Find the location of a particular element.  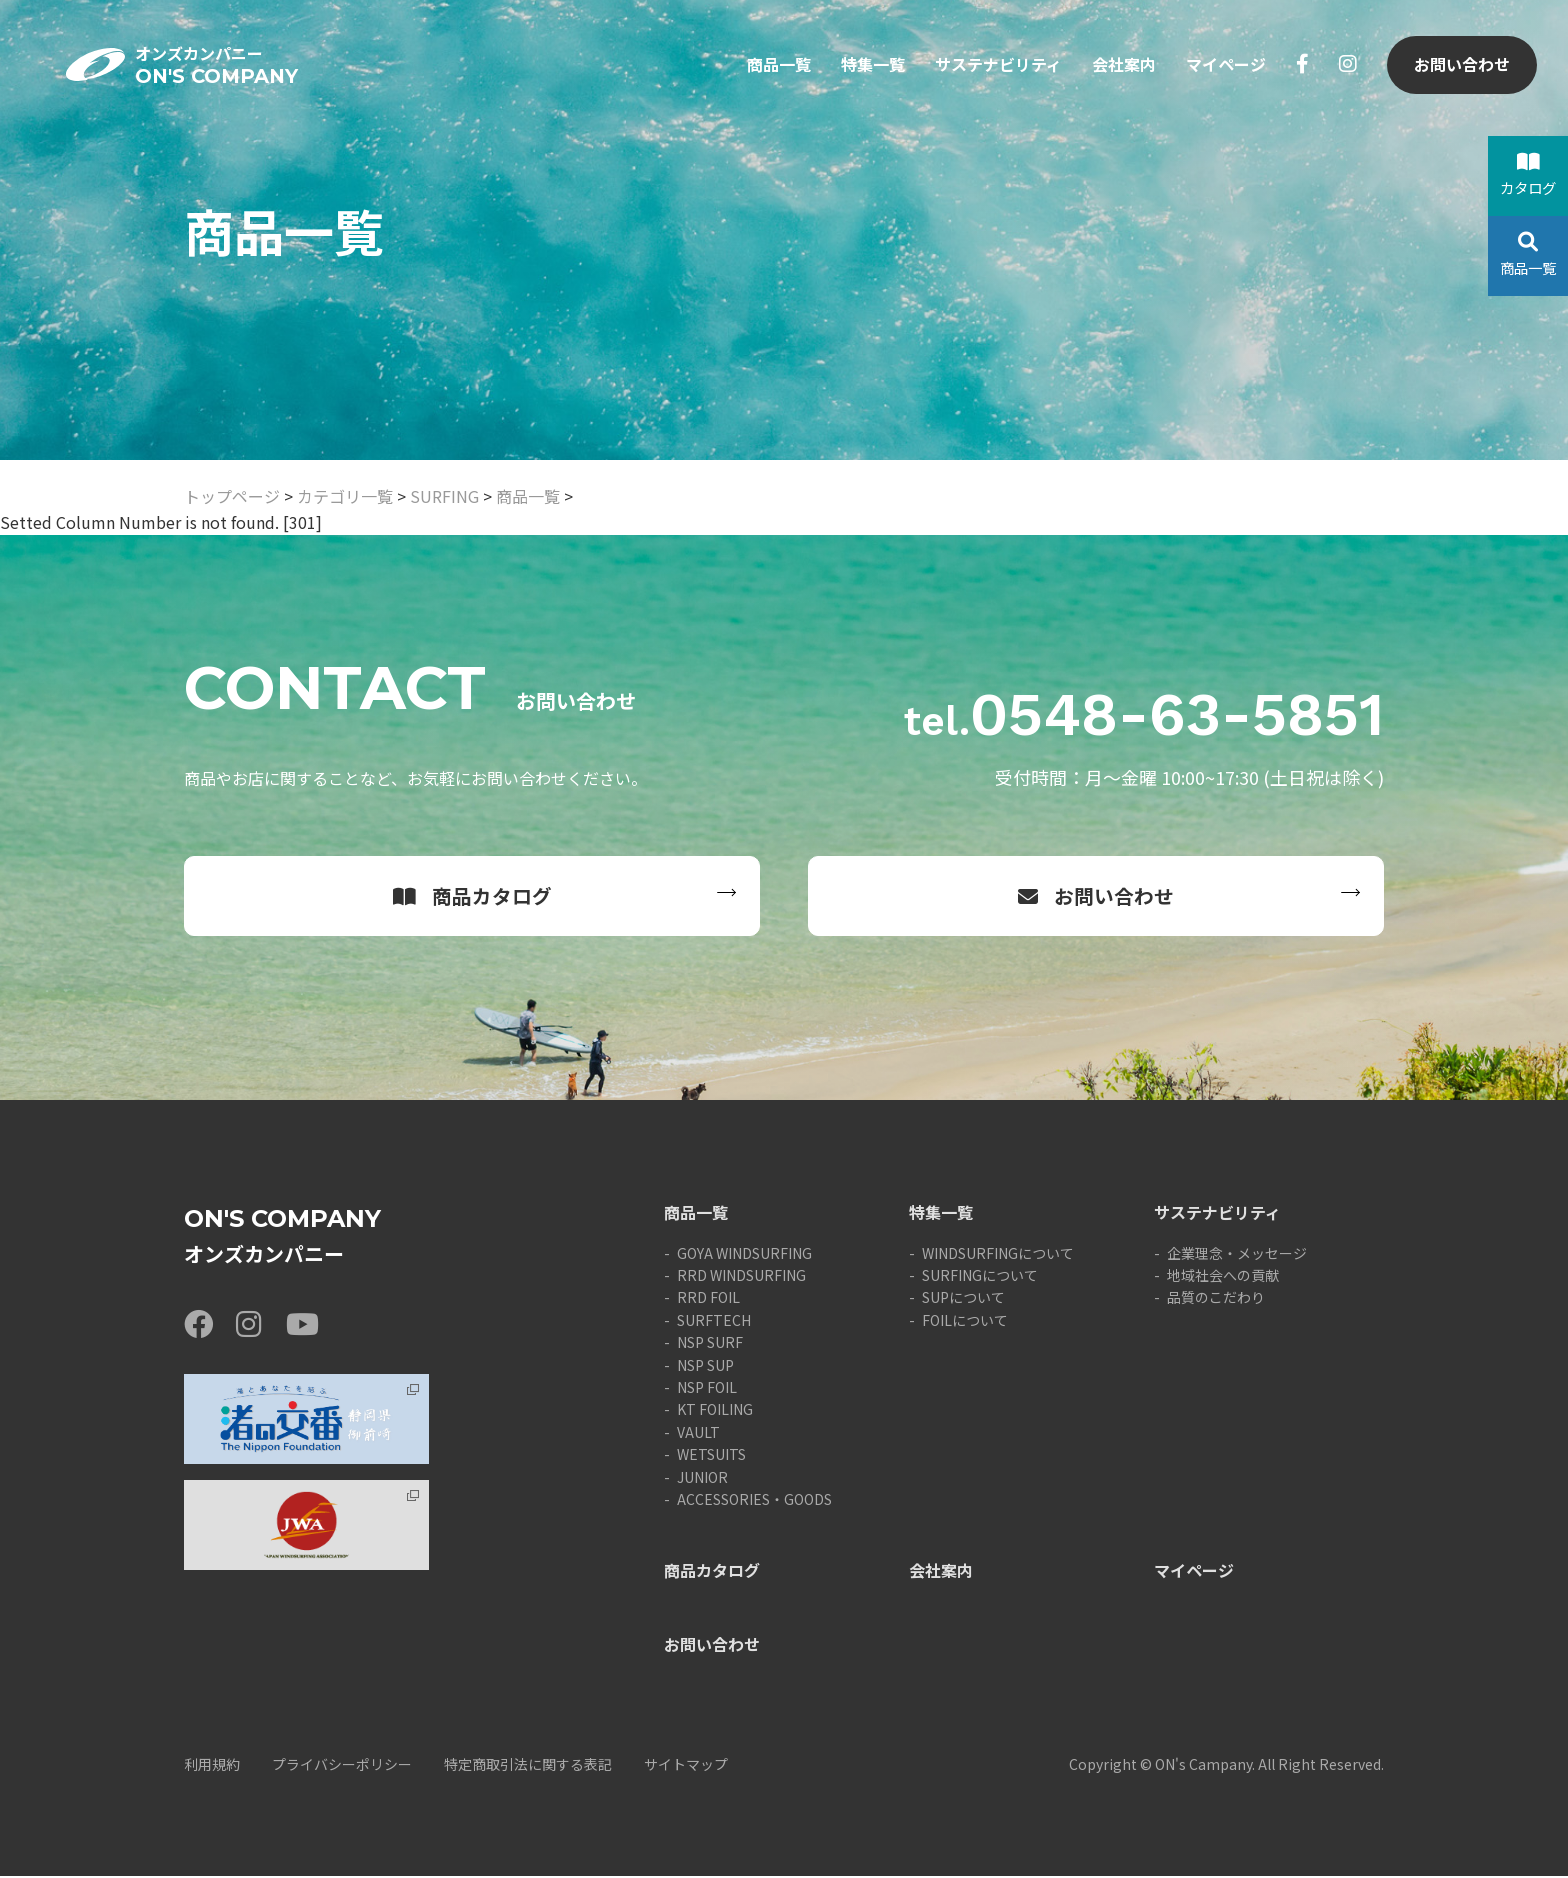

RRD FOIL is located at coordinates (708, 1299).